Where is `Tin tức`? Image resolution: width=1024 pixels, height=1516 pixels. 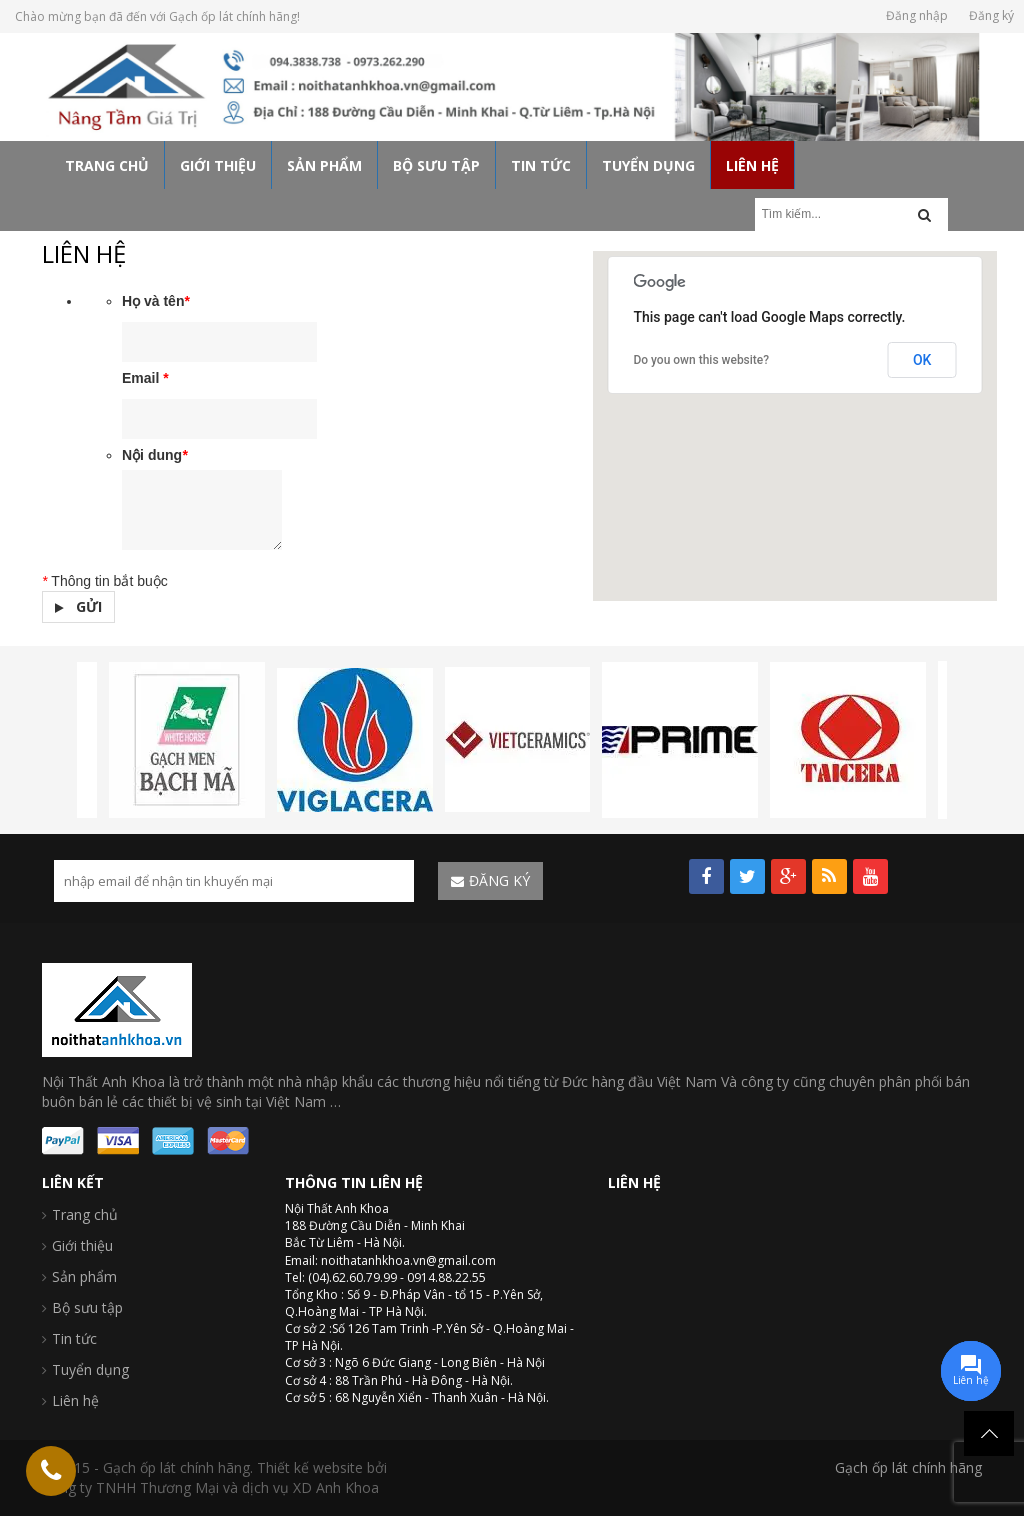
Tin tức is located at coordinates (74, 1338).